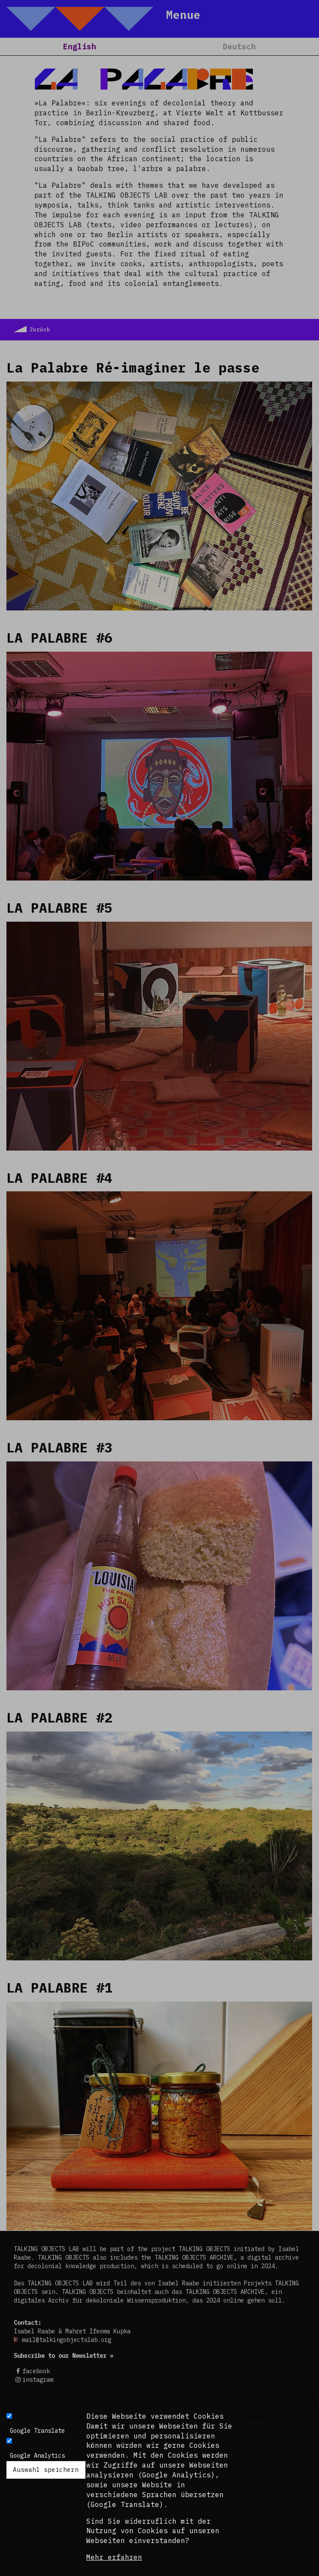  I want to click on Google Analytics, so click(37, 2455).